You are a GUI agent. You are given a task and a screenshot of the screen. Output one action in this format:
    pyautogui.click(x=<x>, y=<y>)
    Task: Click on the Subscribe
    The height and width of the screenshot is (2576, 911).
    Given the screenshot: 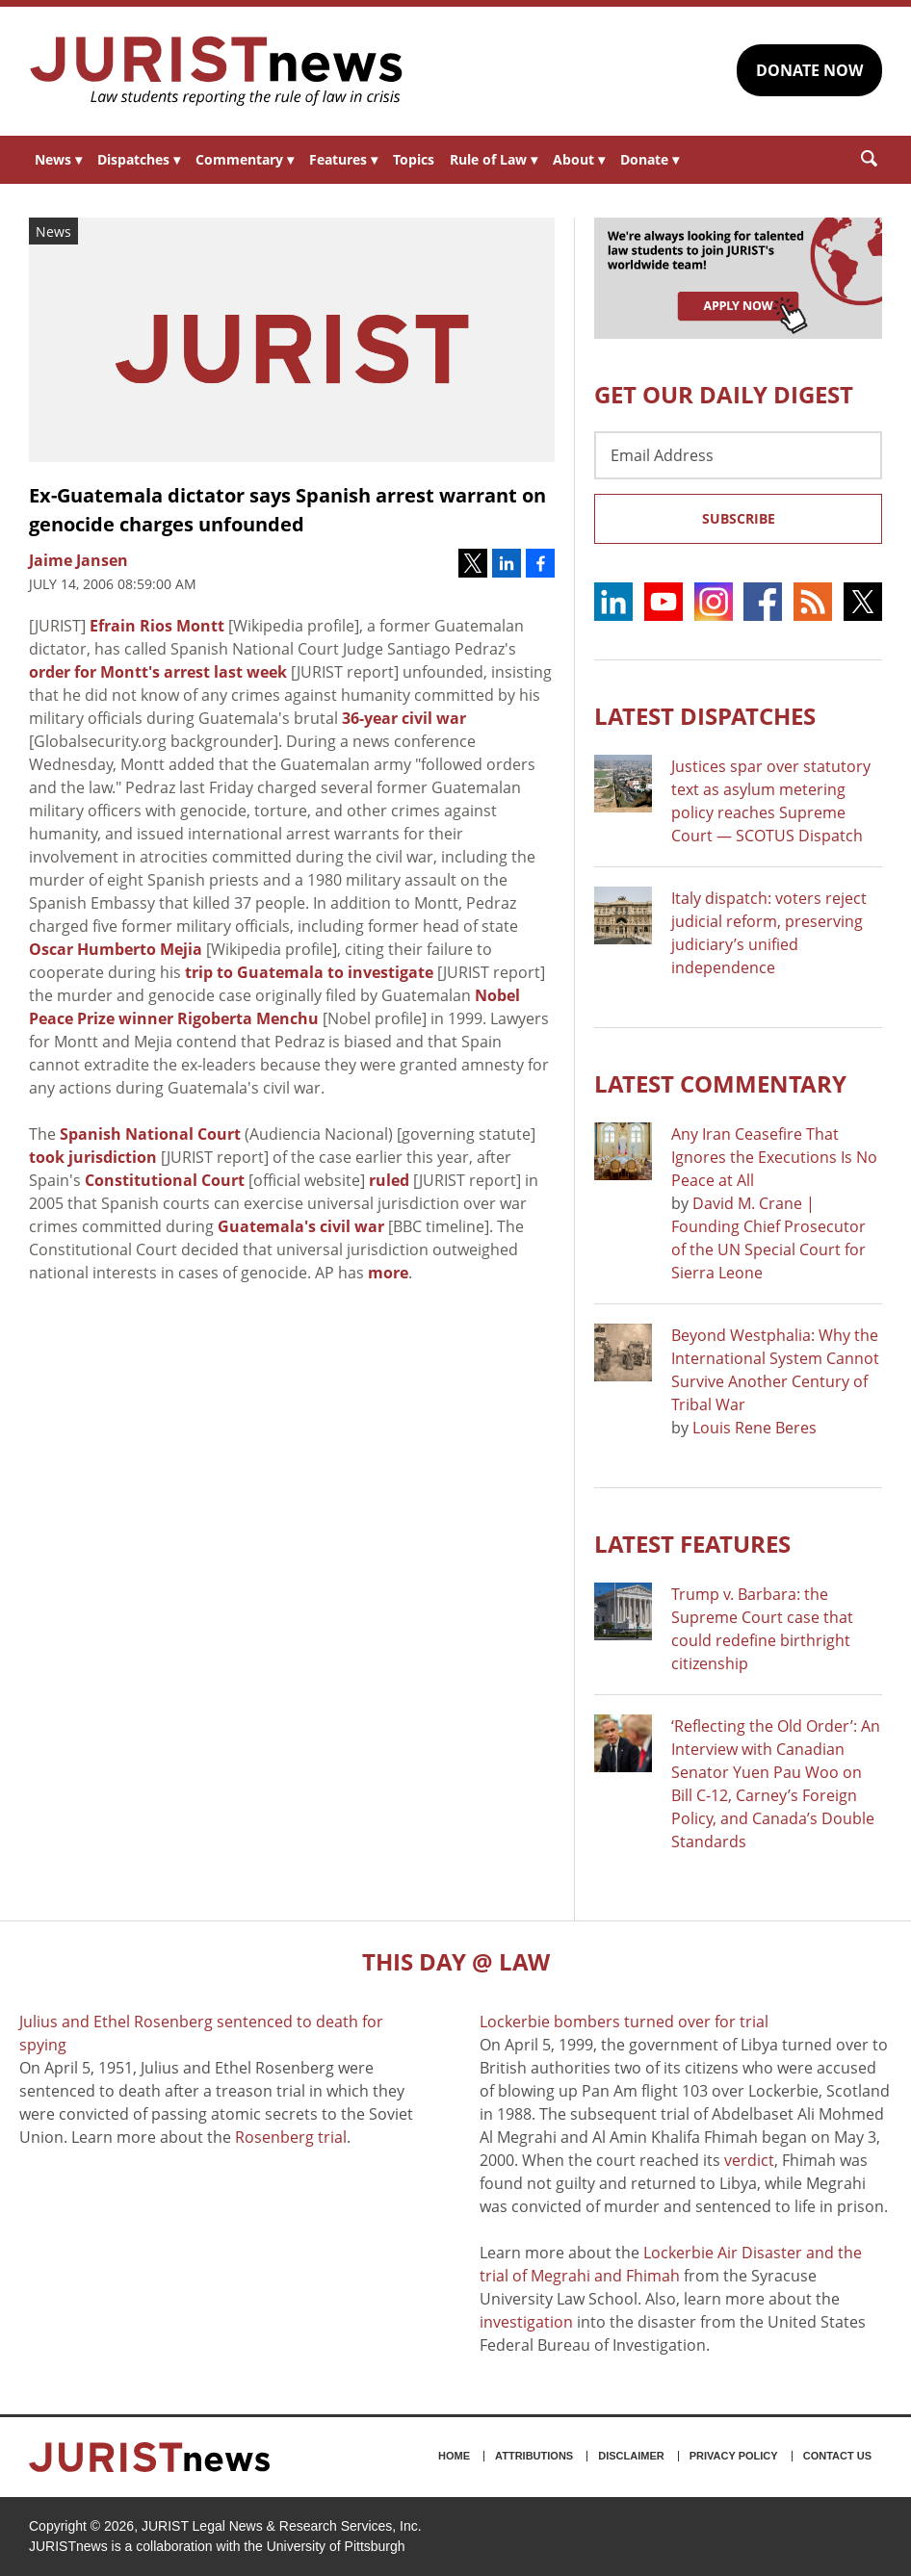 What is the action you would take?
    pyautogui.click(x=738, y=518)
    